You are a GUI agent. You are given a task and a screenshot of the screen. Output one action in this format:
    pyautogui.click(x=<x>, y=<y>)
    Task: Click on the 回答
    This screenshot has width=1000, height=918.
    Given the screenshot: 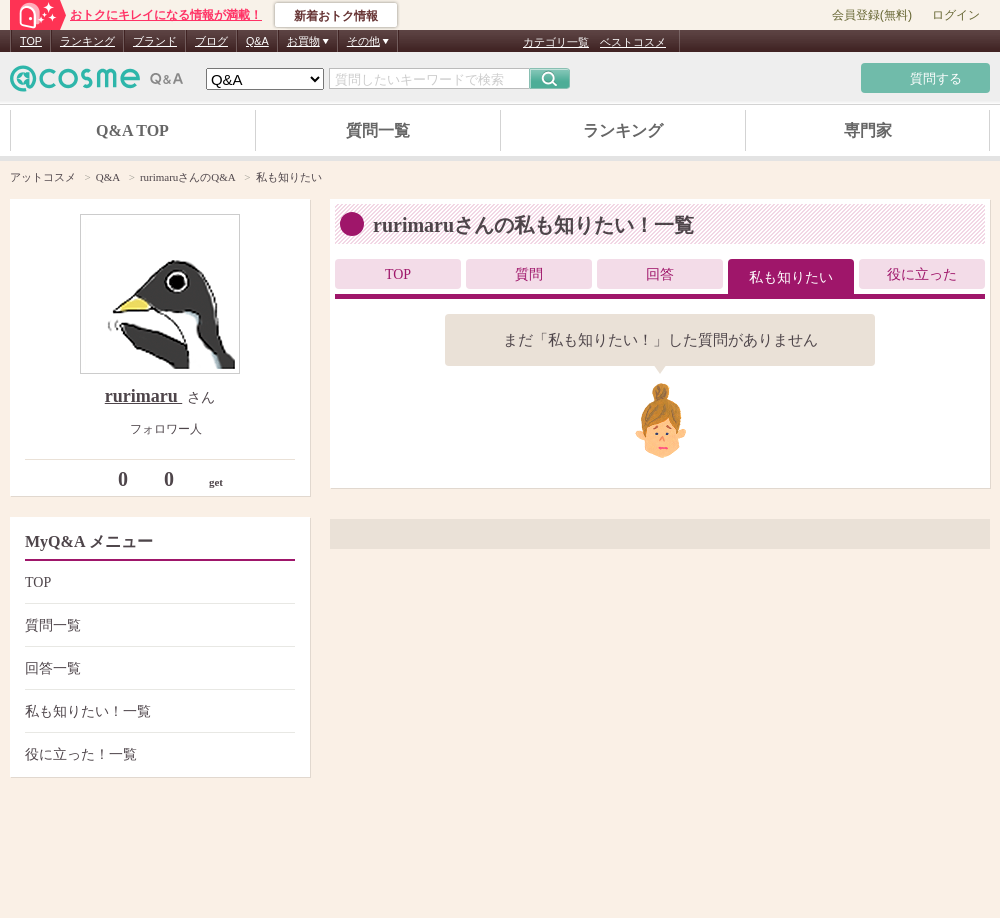 What is the action you would take?
    pyautogui.click(x=660, y=274)
    